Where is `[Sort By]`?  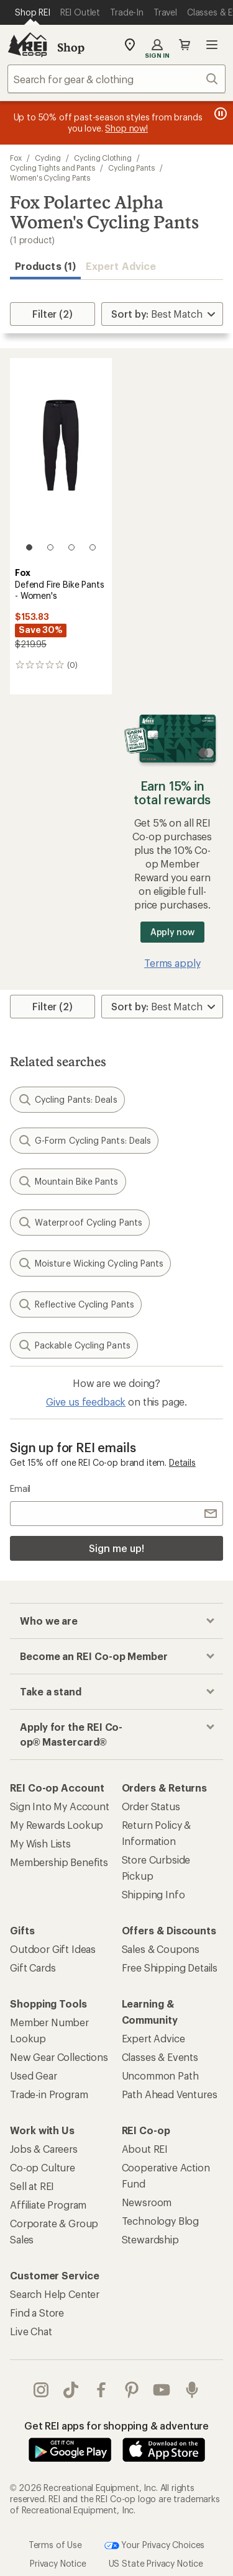
[Sort By] is located at coordinates (162, 314).